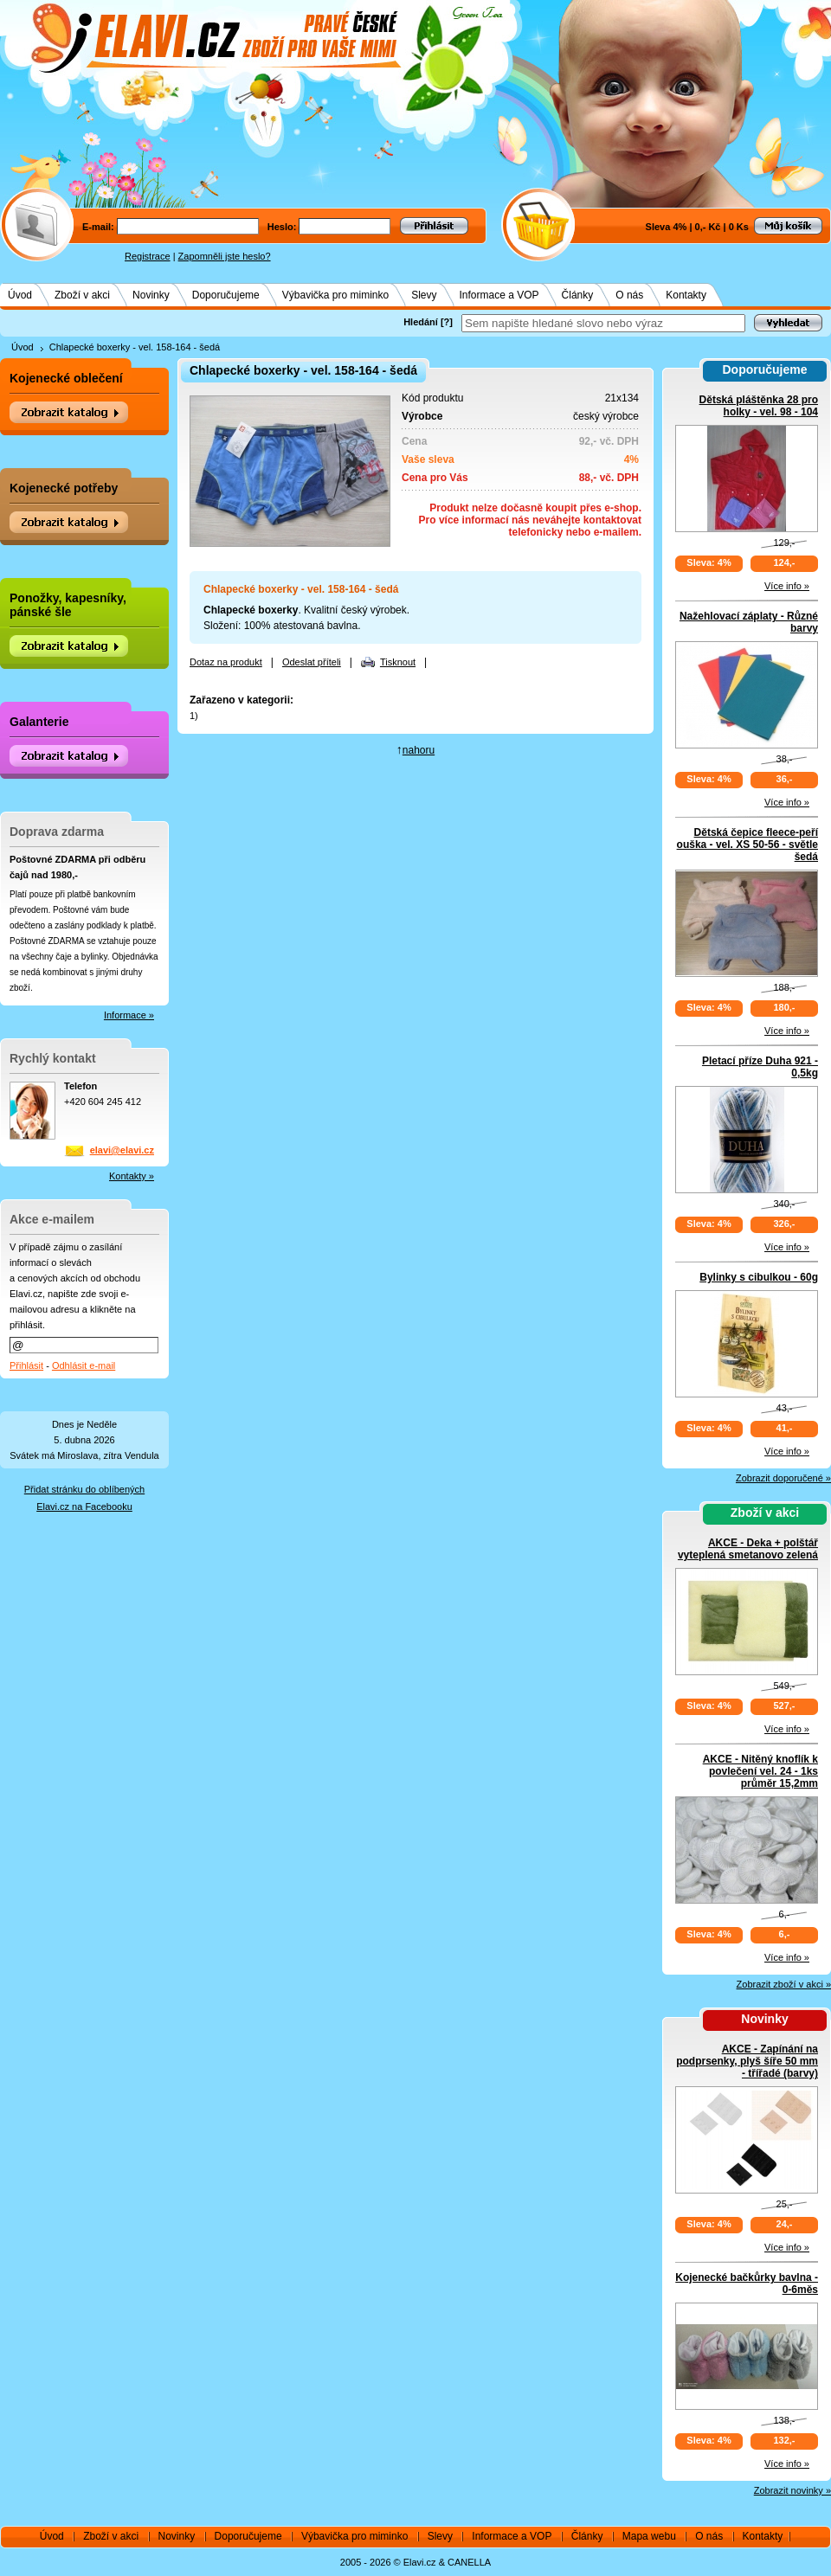 The image size is (831, 2576). Describe the element at coordinates (398, 662) in the screenshot. I see `Tisknout` at that location.